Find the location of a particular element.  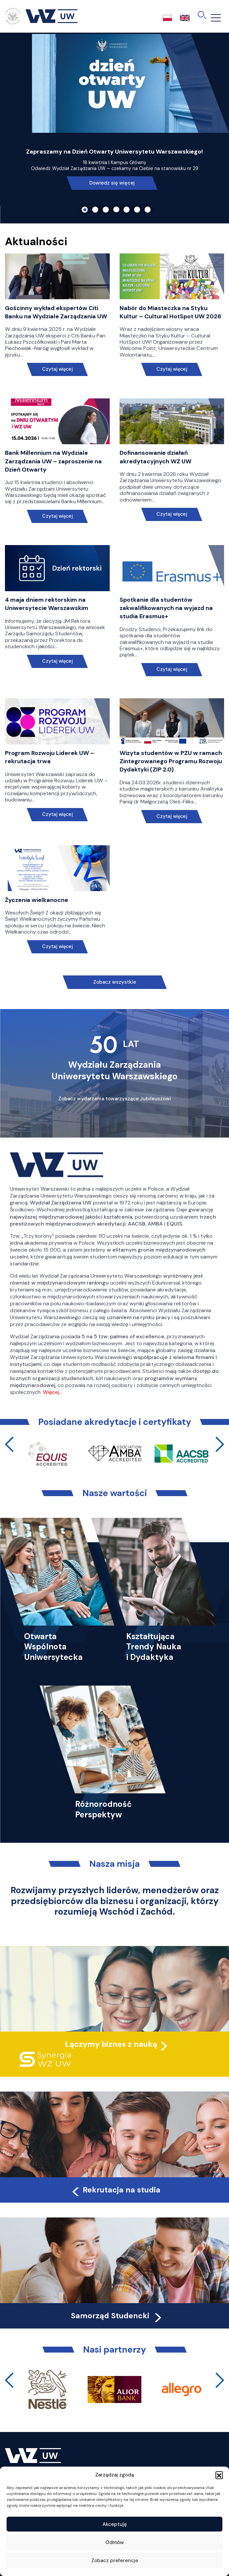

Program Rozwoju Liderek UW – rekrutacja trwa is located at coordinates (49, 757).